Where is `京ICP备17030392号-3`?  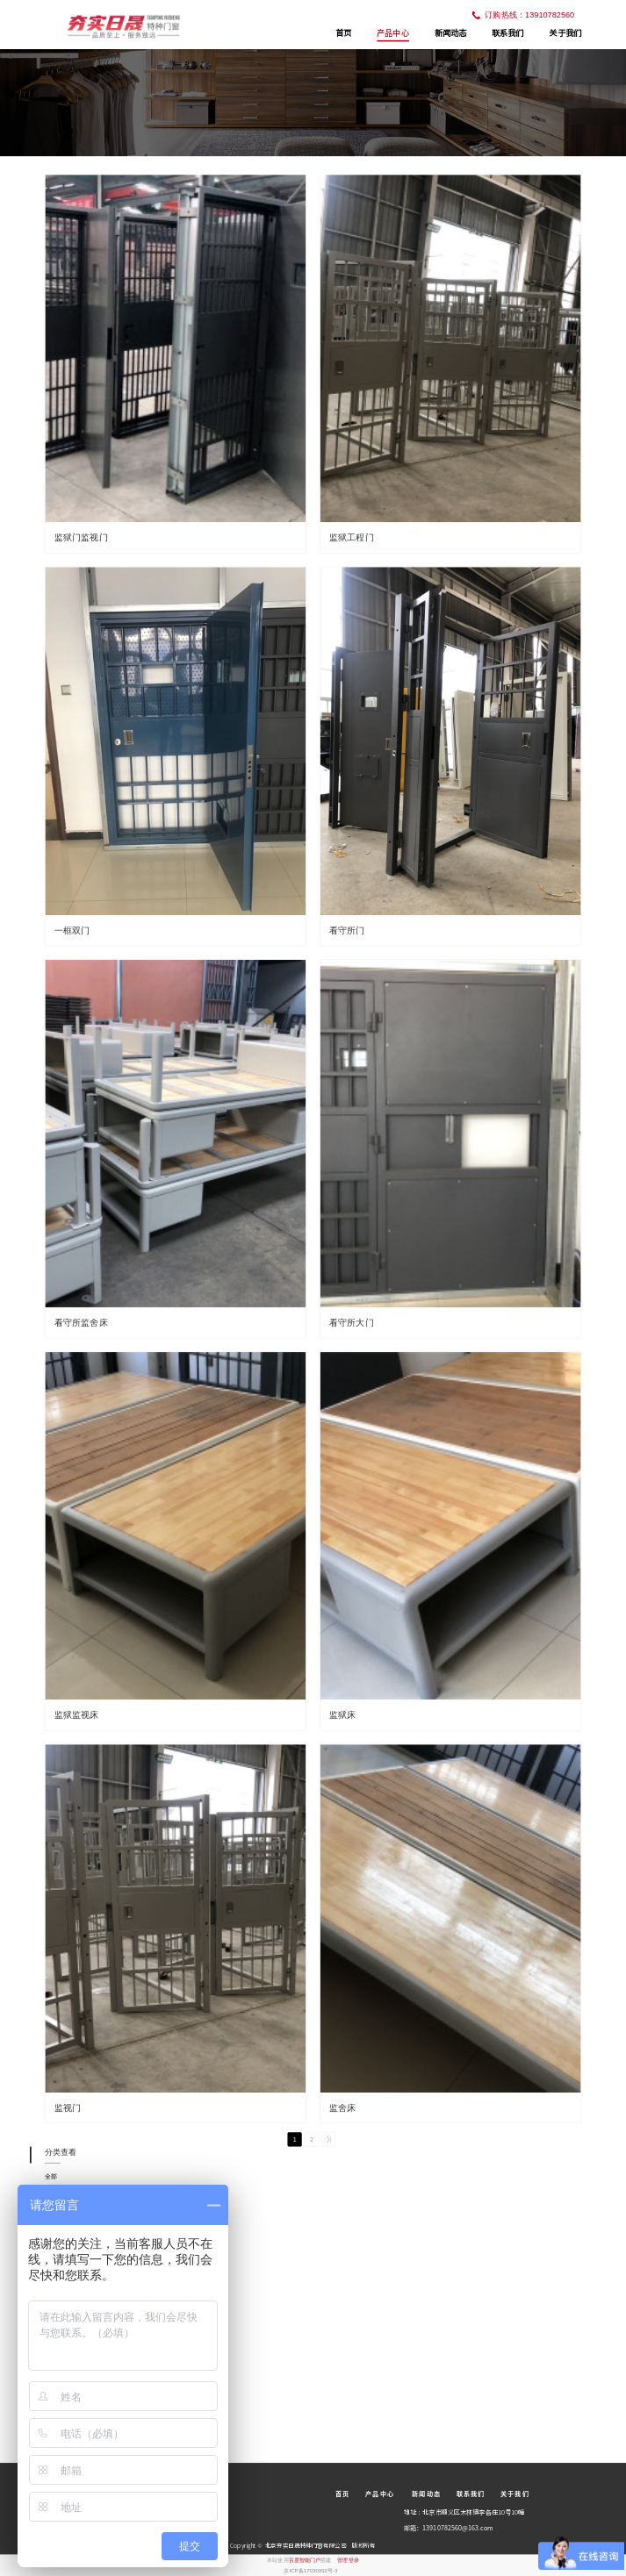
京ICP备17030392号-3 is located at coordinates (310, 2570).